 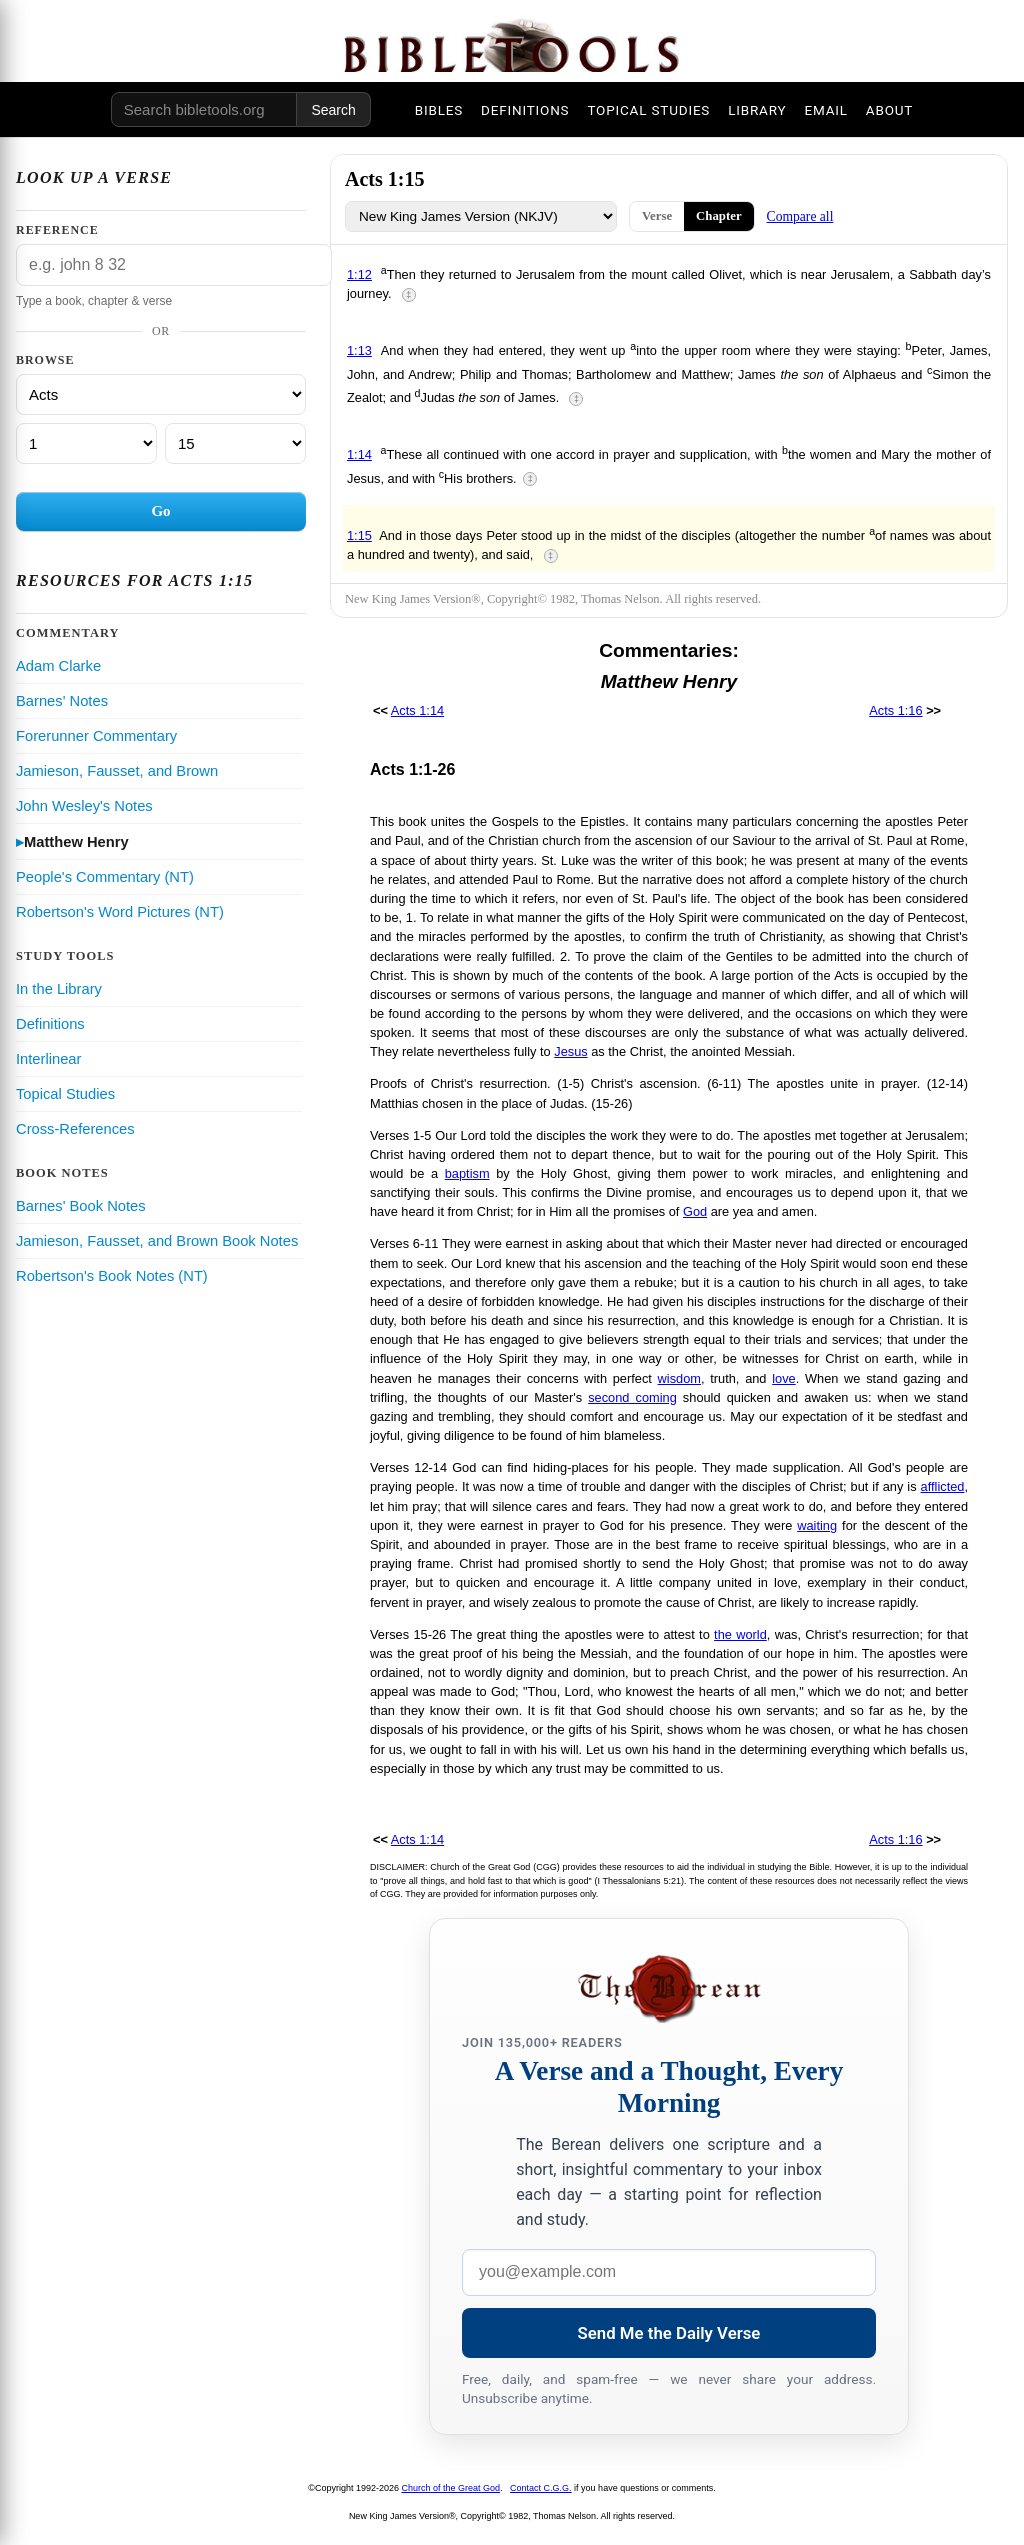 What do you see at coordinates (895, 710) in the screenshot?
I see `Acts 1:16` at bounding box center [895, 710].